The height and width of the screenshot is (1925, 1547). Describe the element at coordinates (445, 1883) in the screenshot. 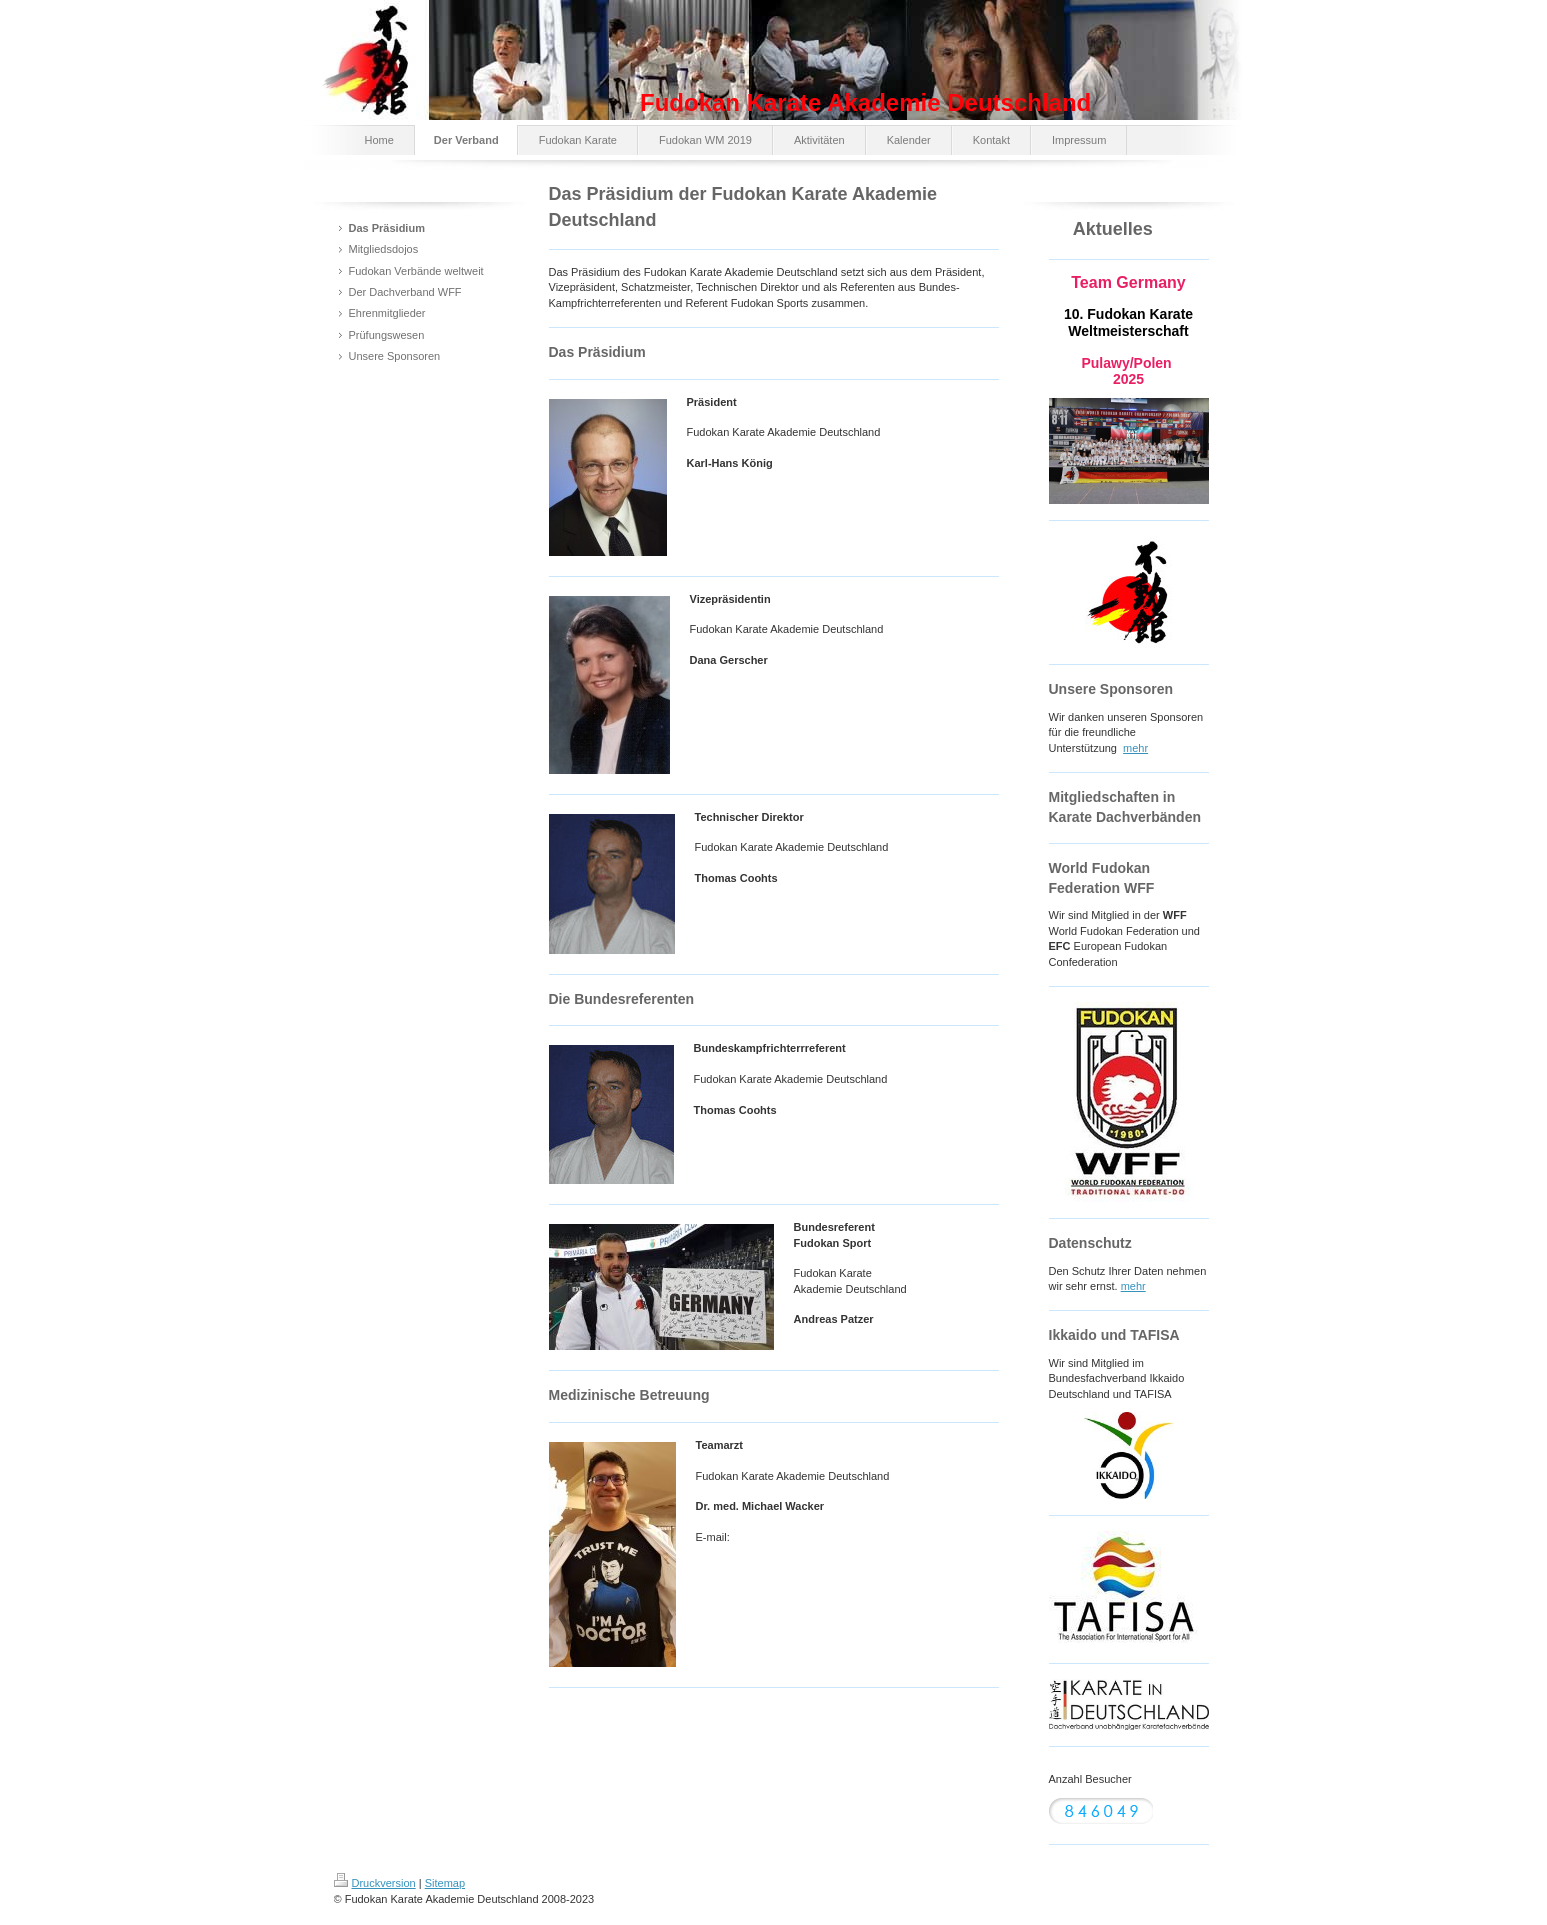

I see `Sitemap` at that location.